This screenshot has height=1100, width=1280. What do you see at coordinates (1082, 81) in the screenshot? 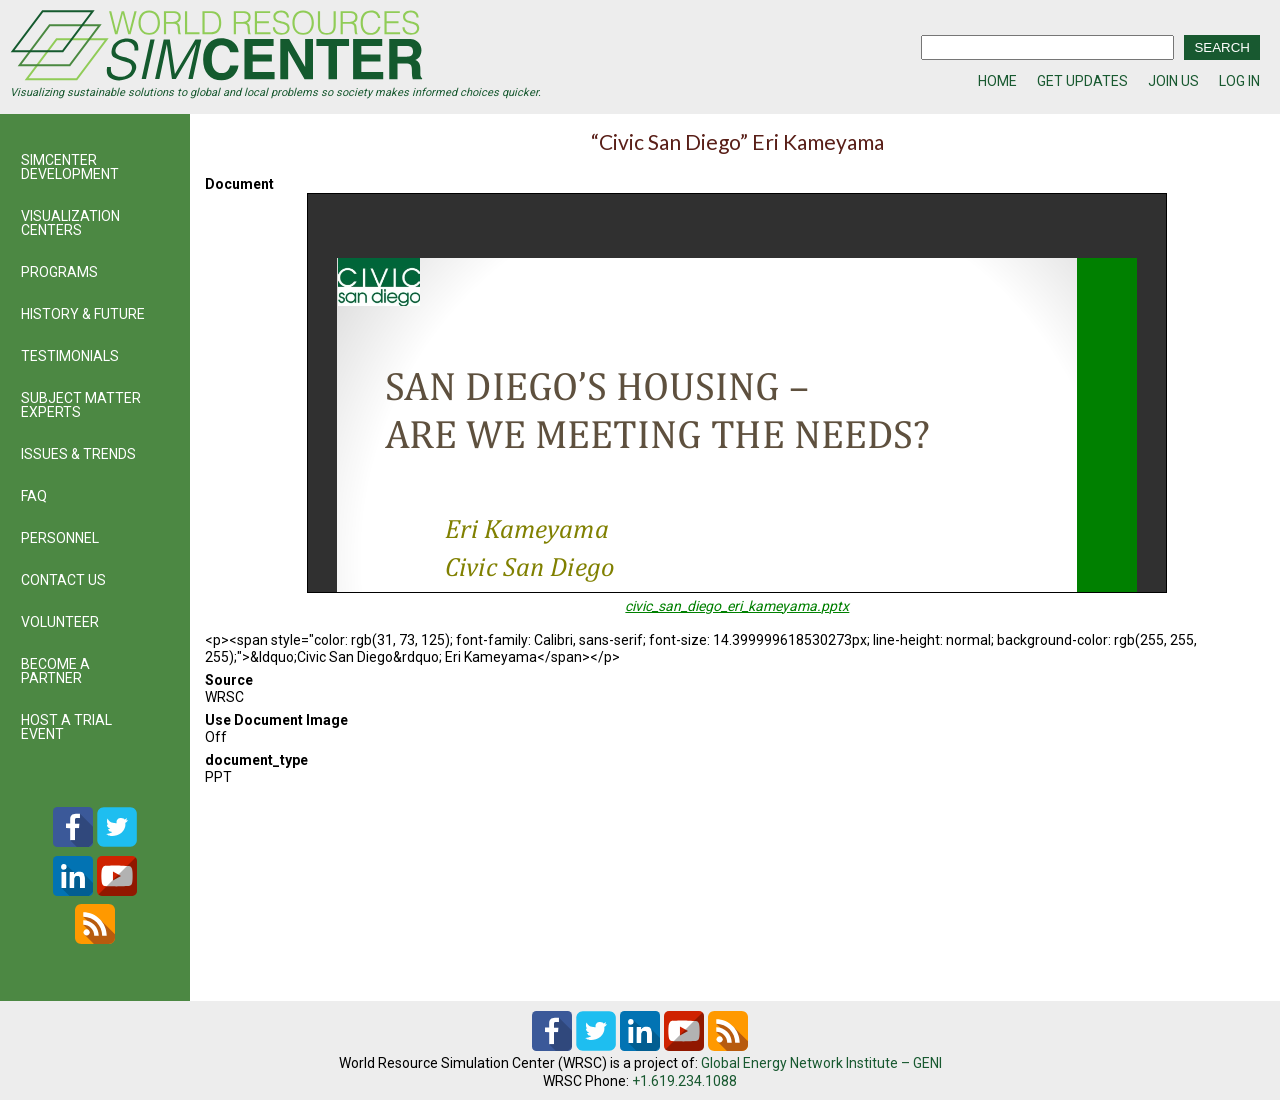
I see `GET UPDATES` at bounding box center [1082, 81].